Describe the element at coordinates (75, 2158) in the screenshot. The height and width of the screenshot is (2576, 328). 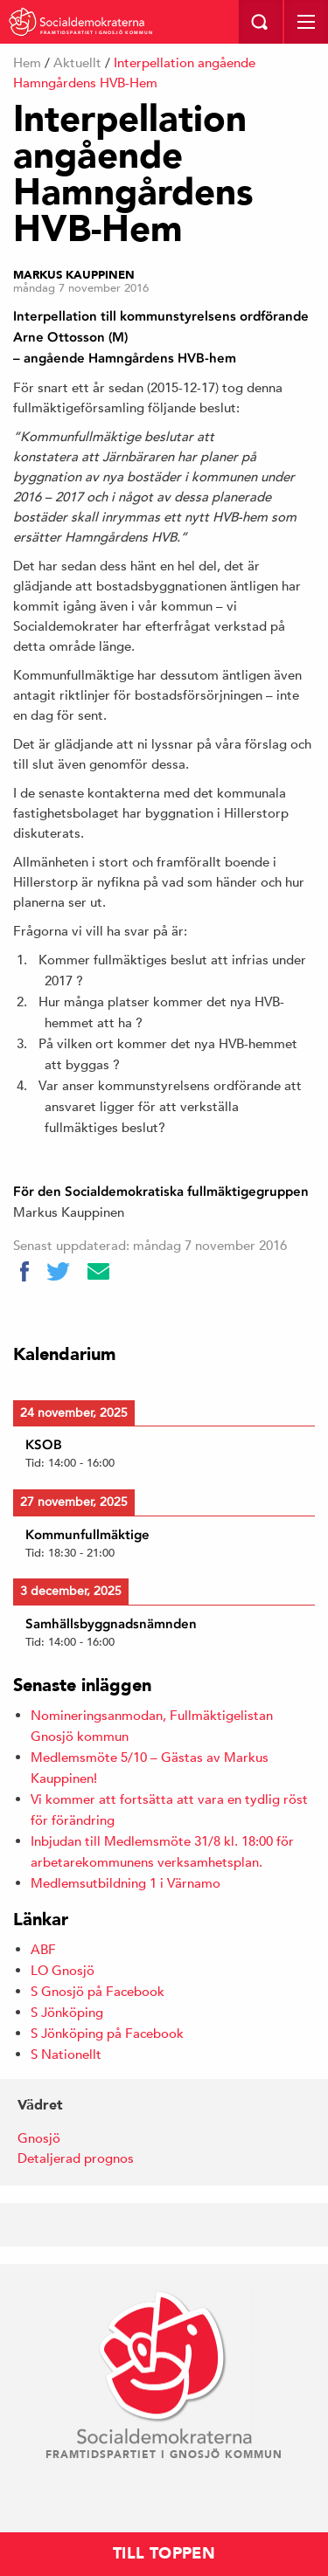
I see `Detaljerad prognos` at that location.